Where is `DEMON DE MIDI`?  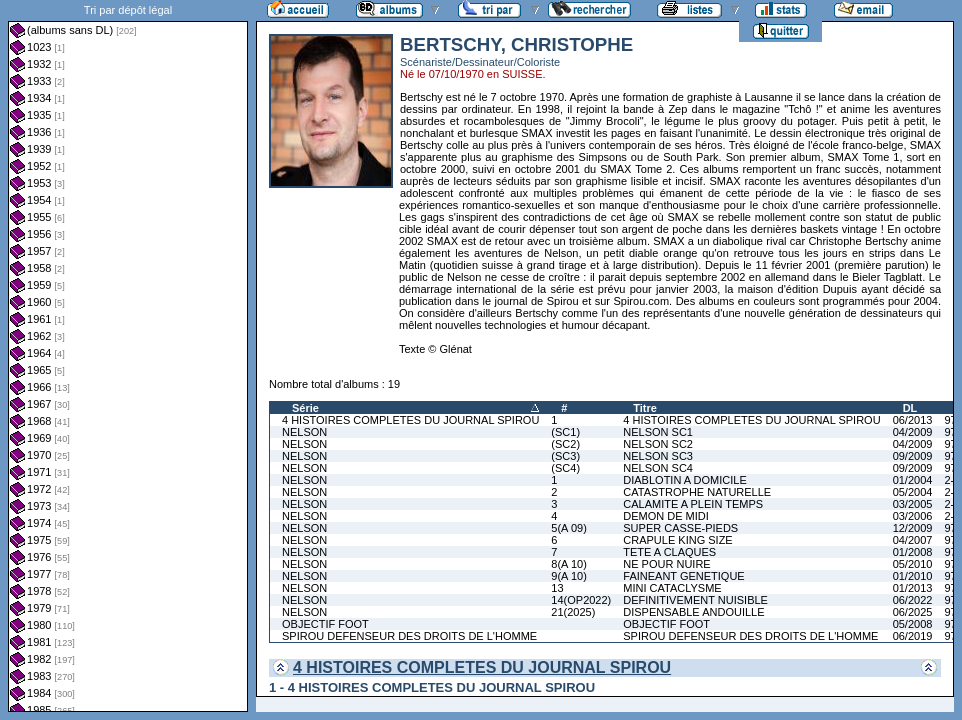
DEMON DE MIDI is located at coordinates (666, 516).